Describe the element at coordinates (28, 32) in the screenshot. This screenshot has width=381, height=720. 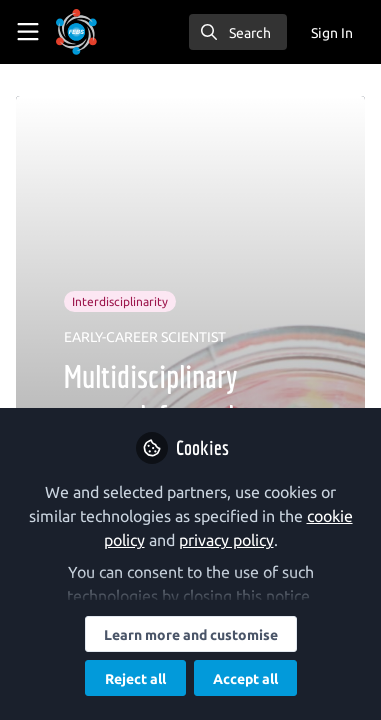
I see `[Toggle universal sidebar]` at that location.